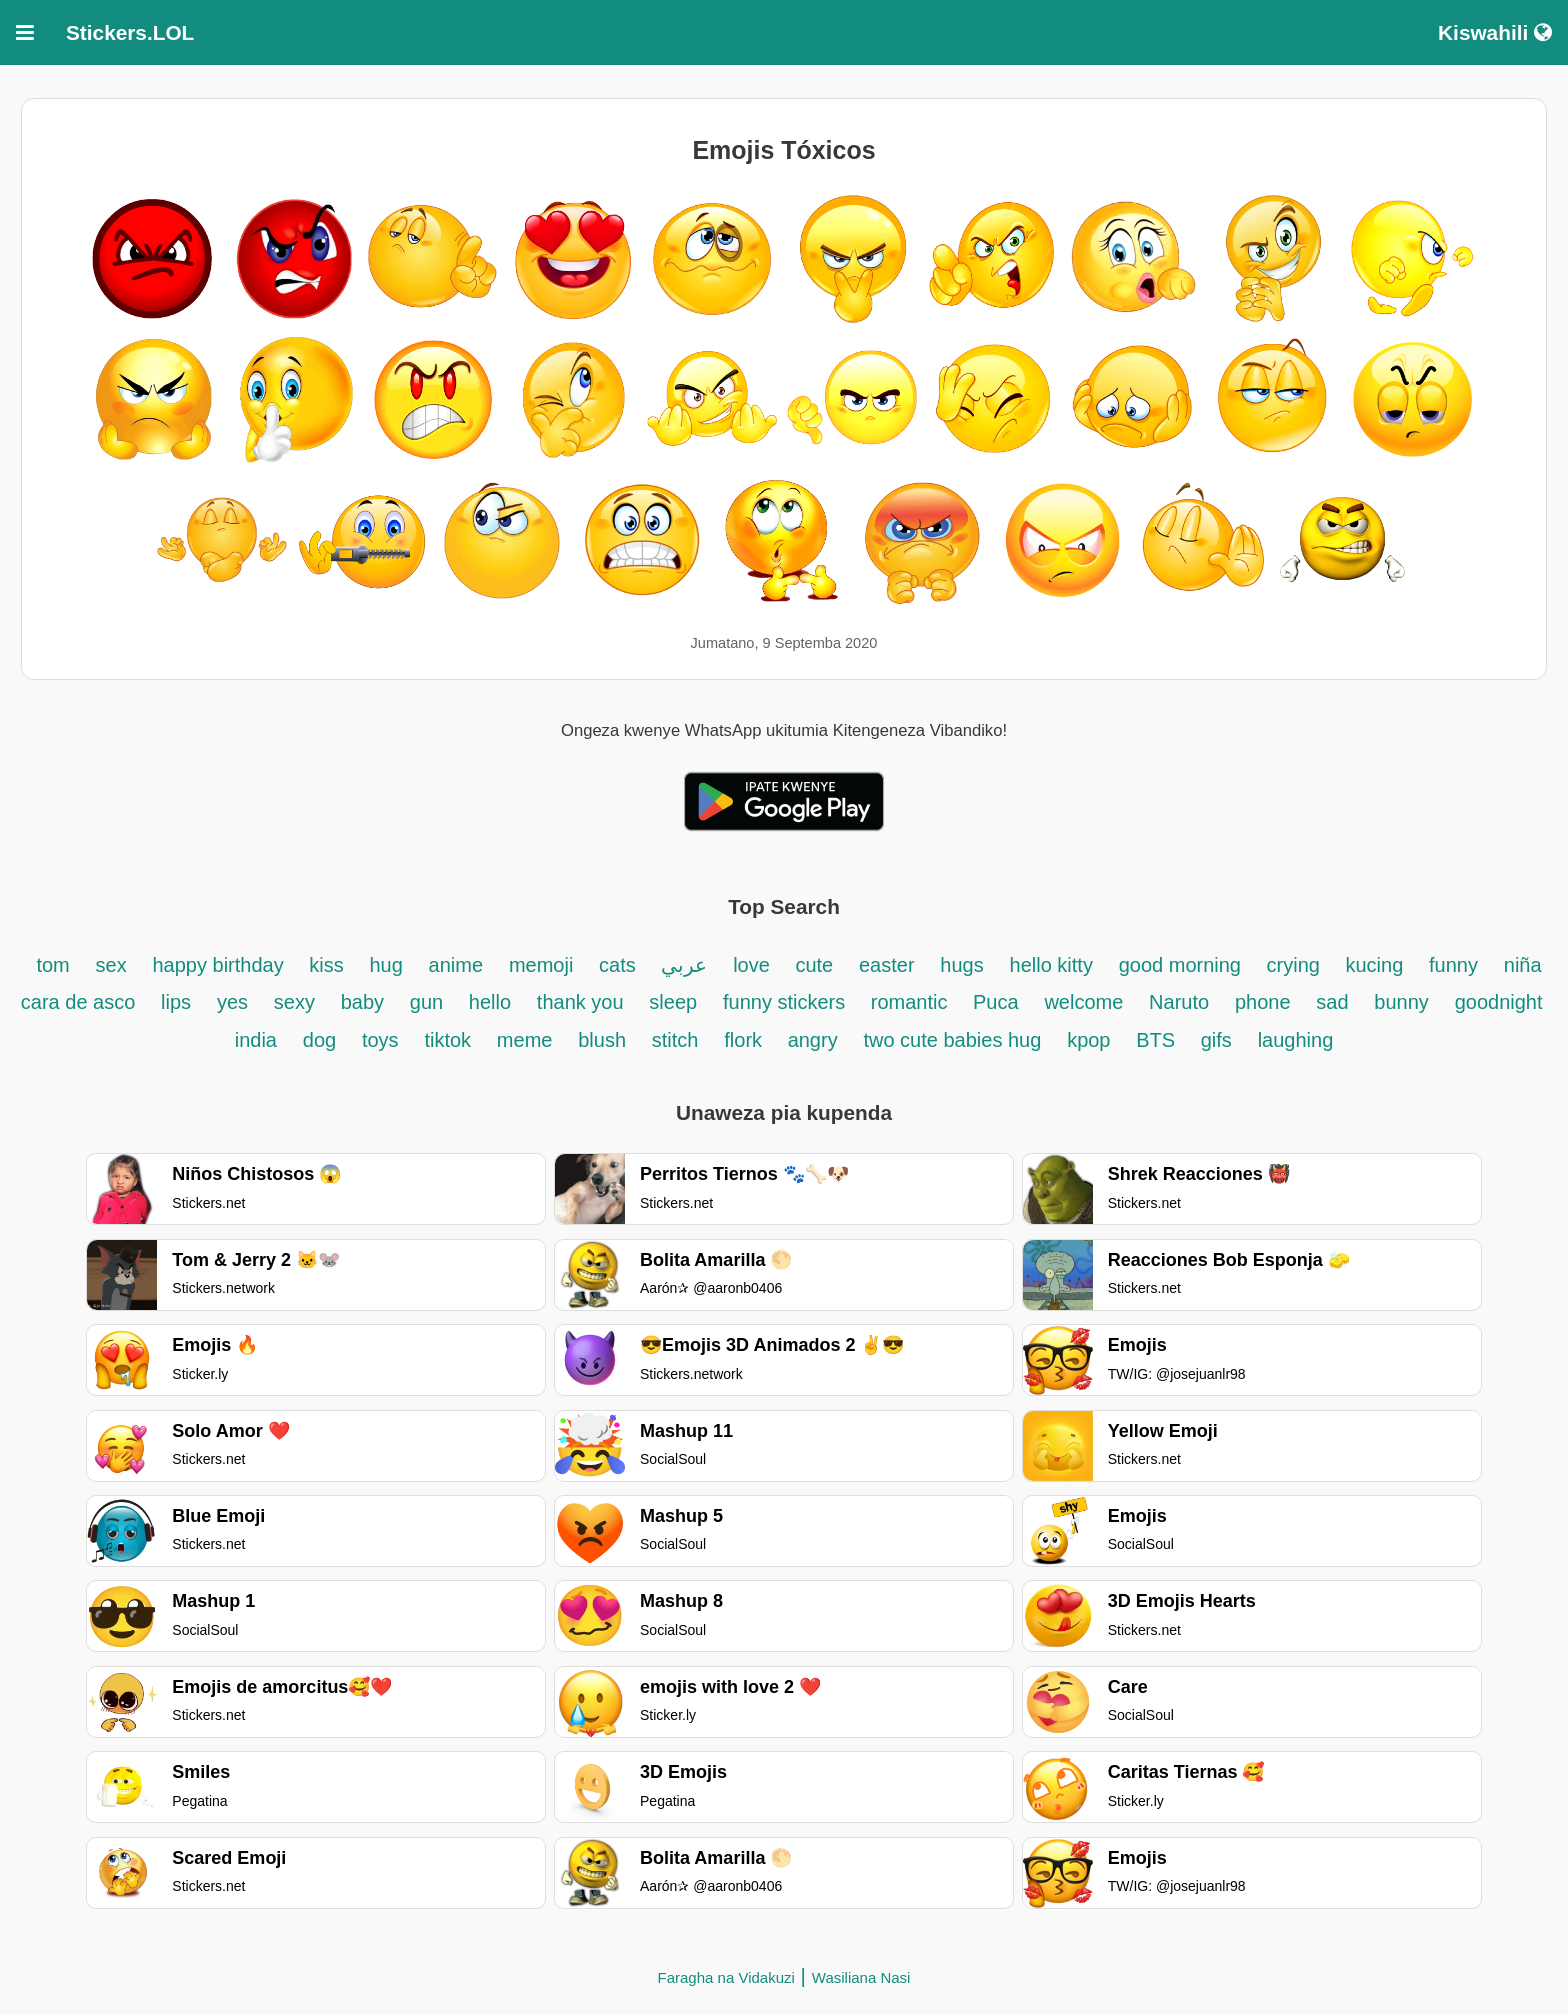 This screenshot has width=1568, height=2015. Describe the element at coordinates (1051, 965) in the screenshot. I see `hello kitty` at that location.